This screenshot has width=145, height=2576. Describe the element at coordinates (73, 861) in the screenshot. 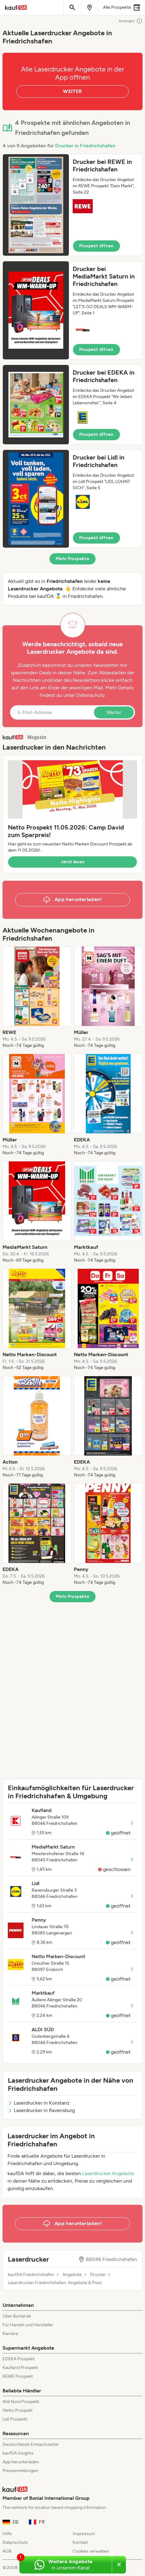

I see `Jetzt lesen` at that location.